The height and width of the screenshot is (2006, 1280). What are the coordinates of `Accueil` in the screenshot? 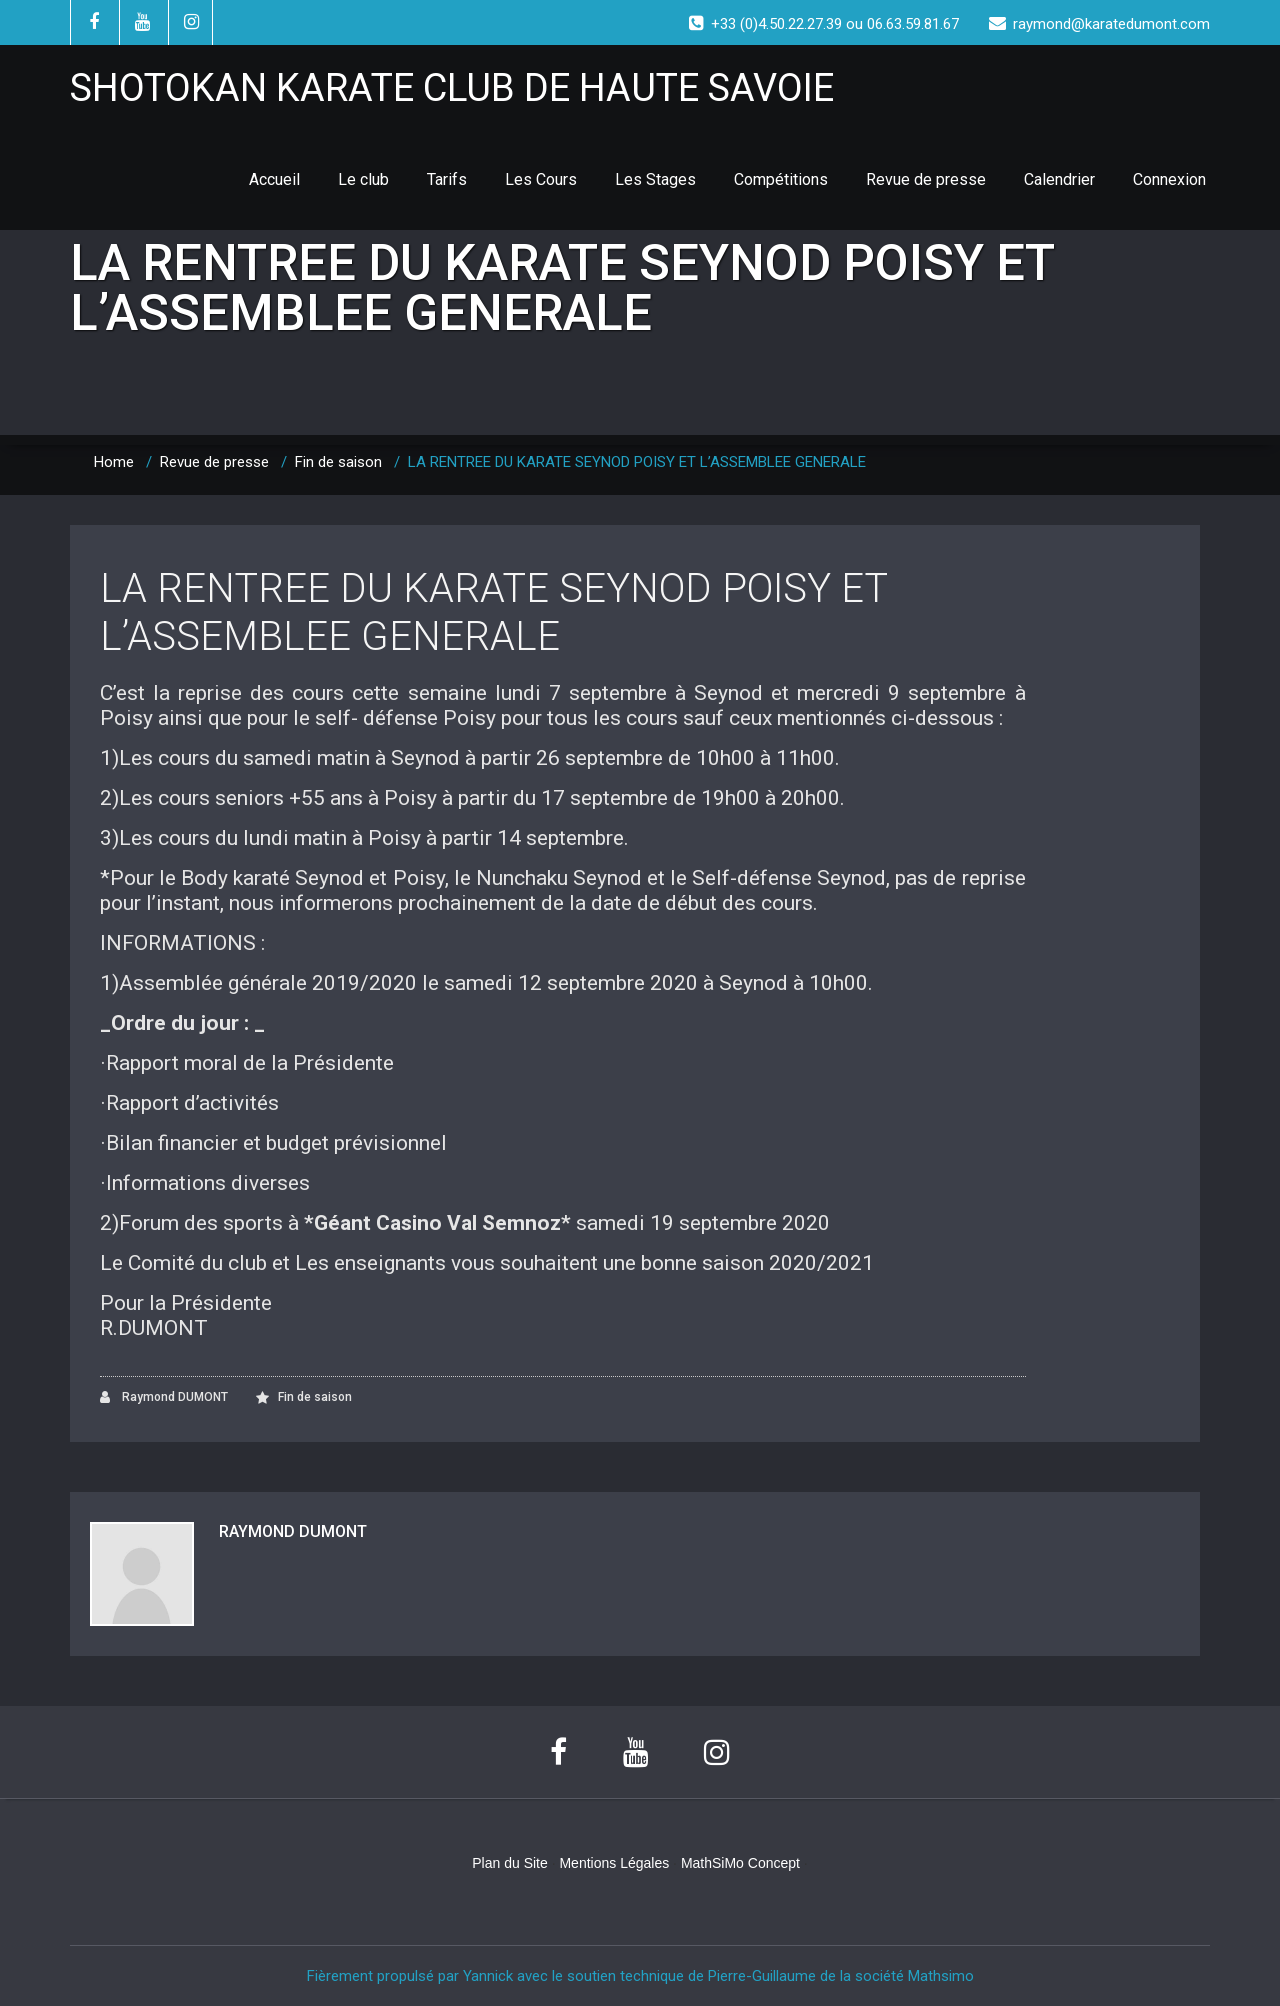 It's located at (274, 179).